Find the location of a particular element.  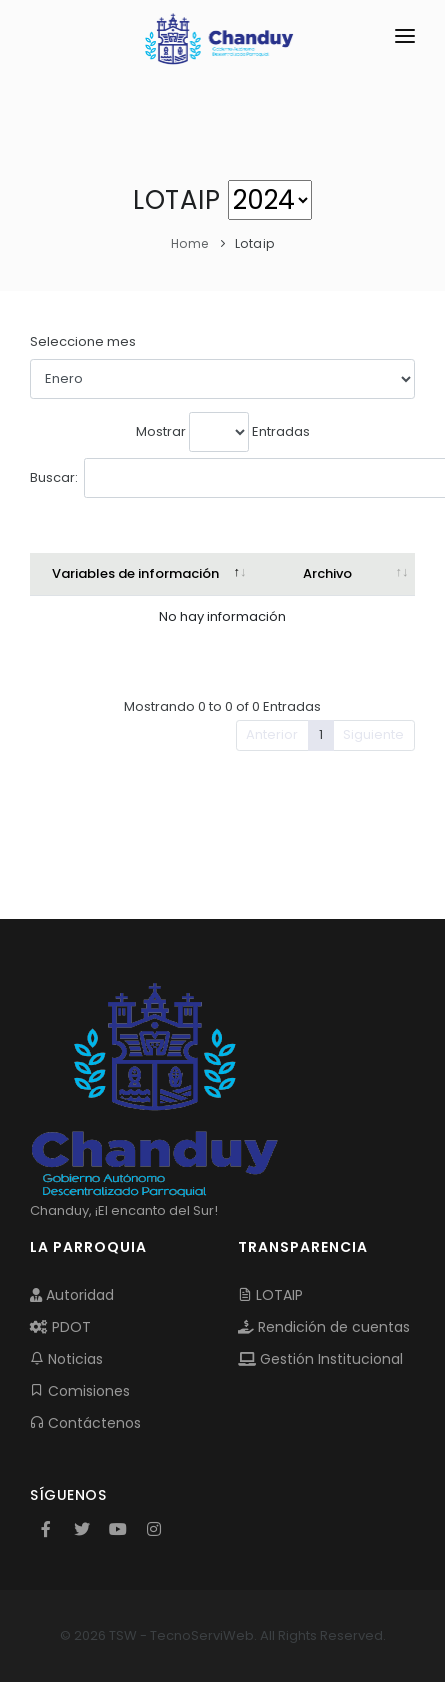

Seleccione mes is located at coordinates (83, 341).